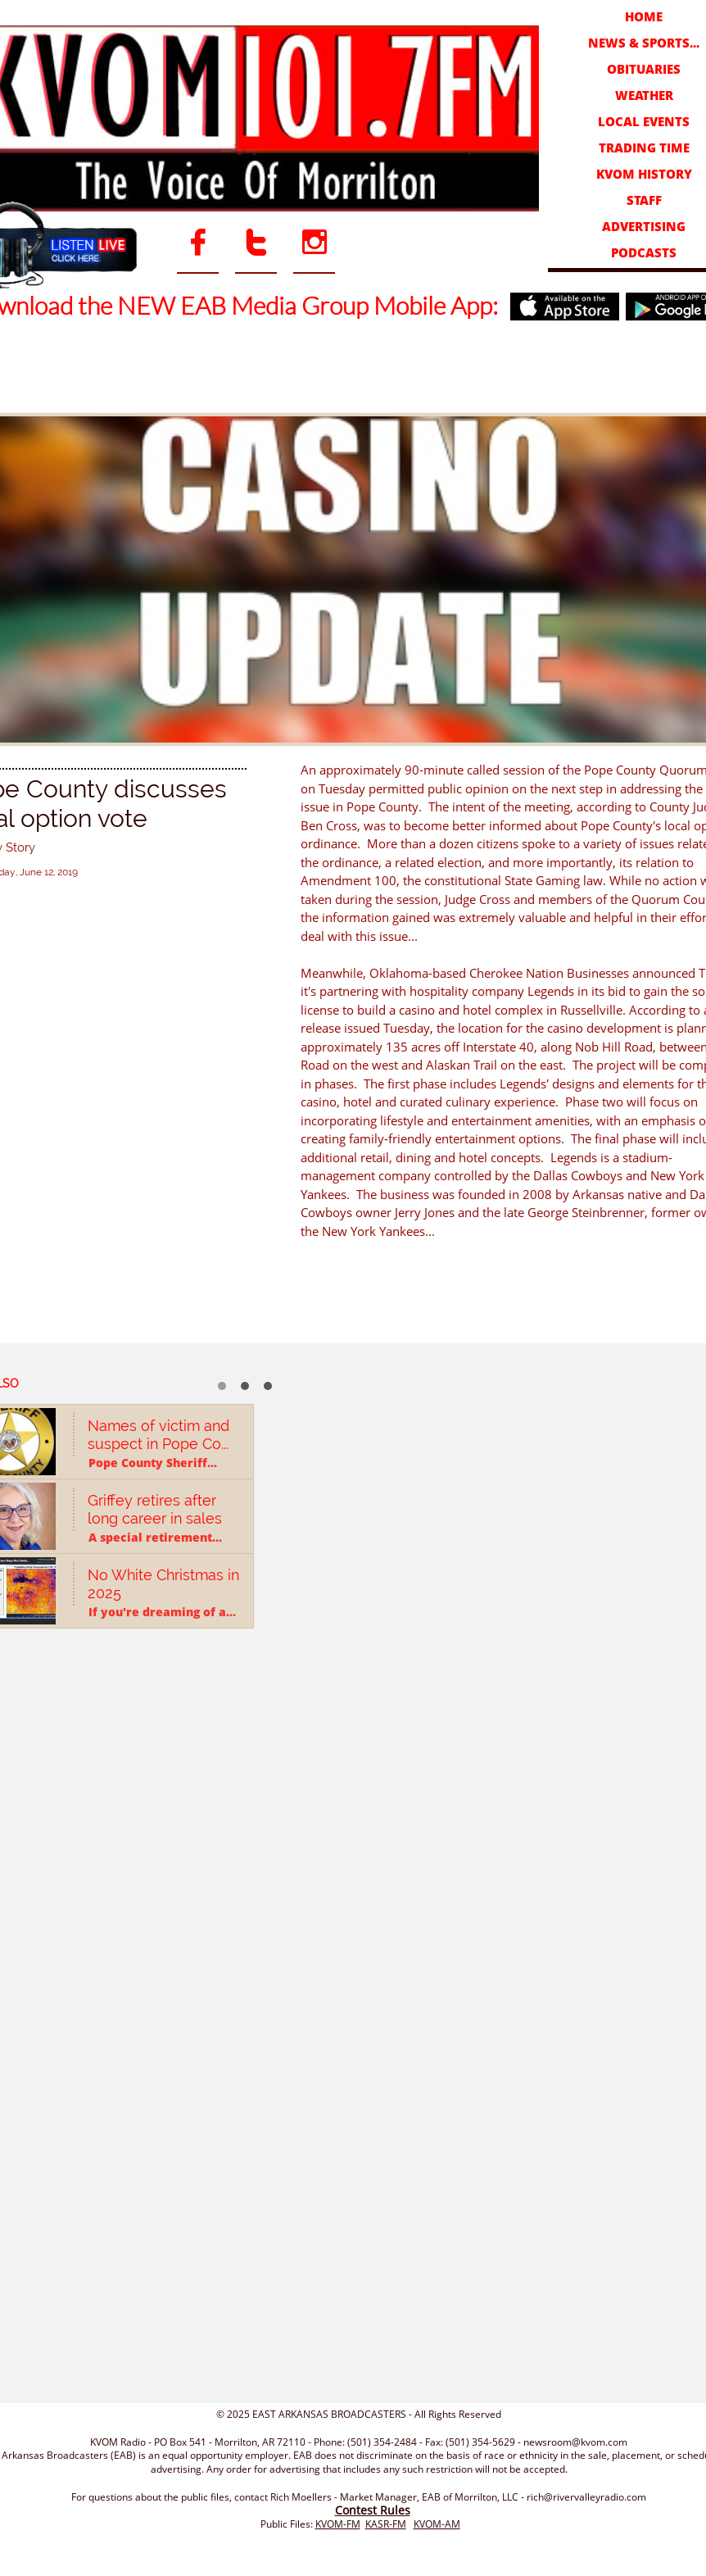 This screenshot has width=706, height=2576. What do you see at coordinates (385, 2524) in the screenshot?
I see `KASR-FM` at bounding box center [385, 2524].